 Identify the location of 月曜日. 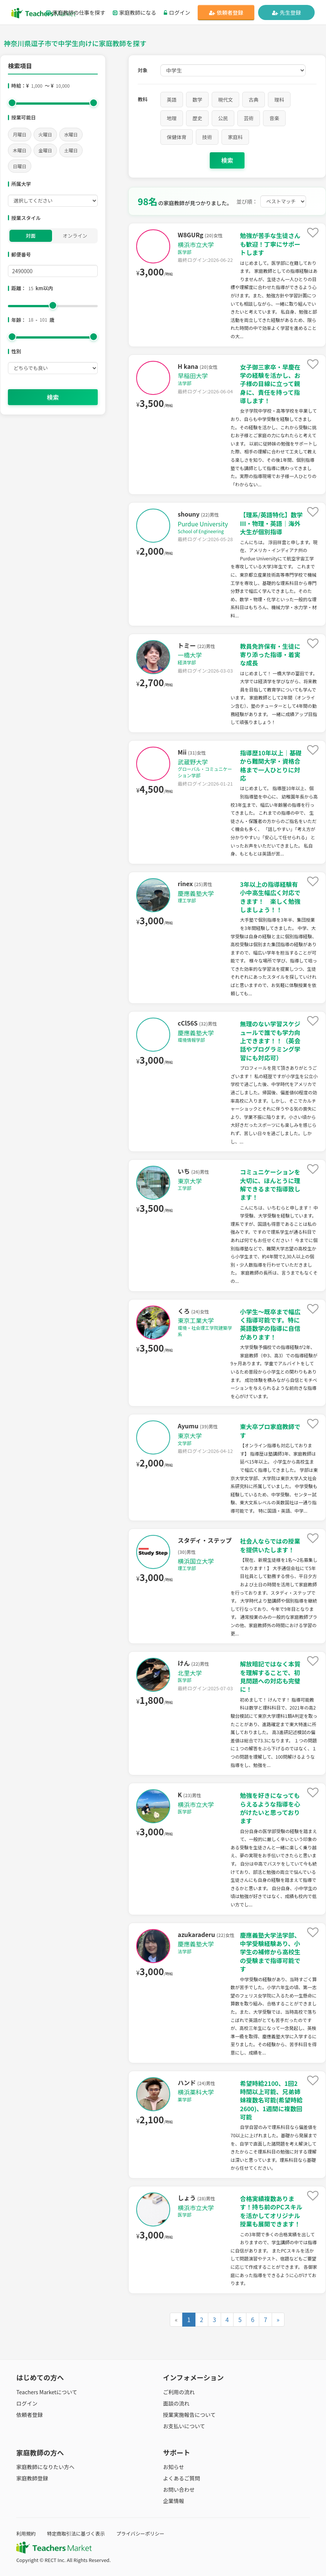
(19, 134).